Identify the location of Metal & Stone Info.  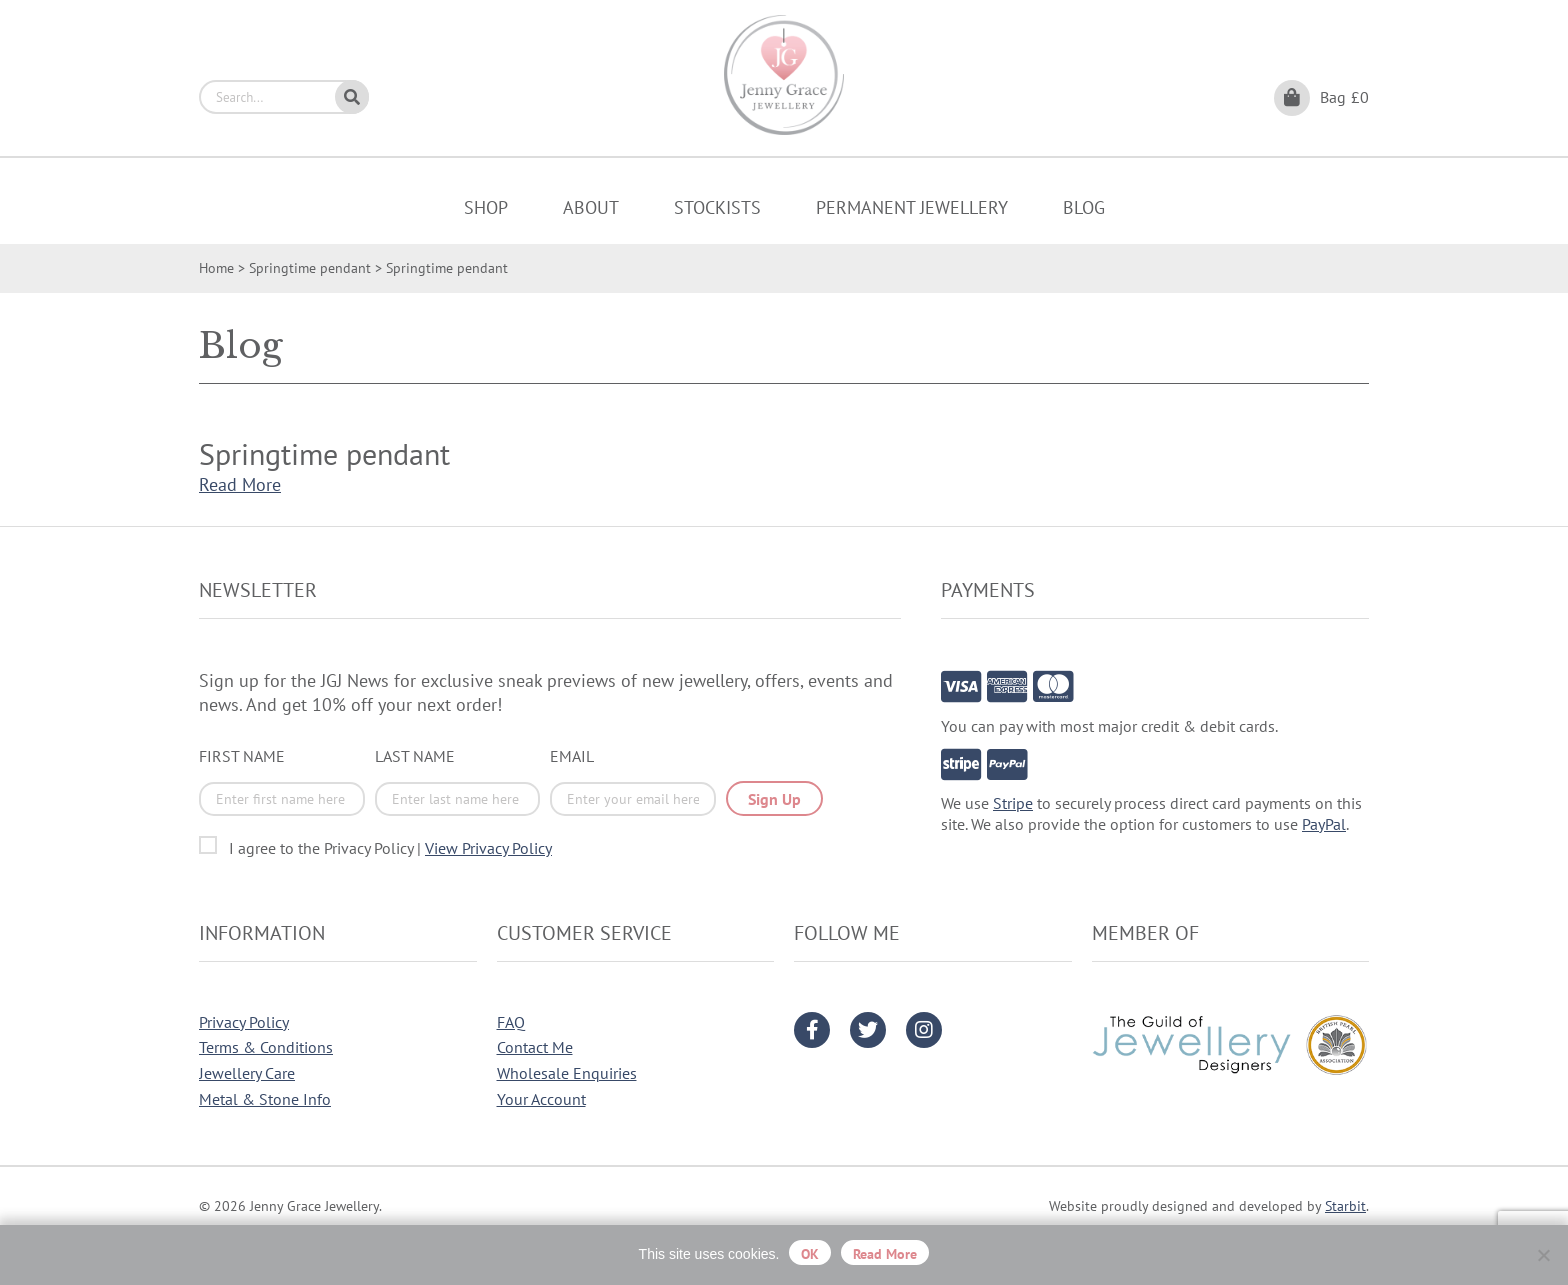
(265, 1099).